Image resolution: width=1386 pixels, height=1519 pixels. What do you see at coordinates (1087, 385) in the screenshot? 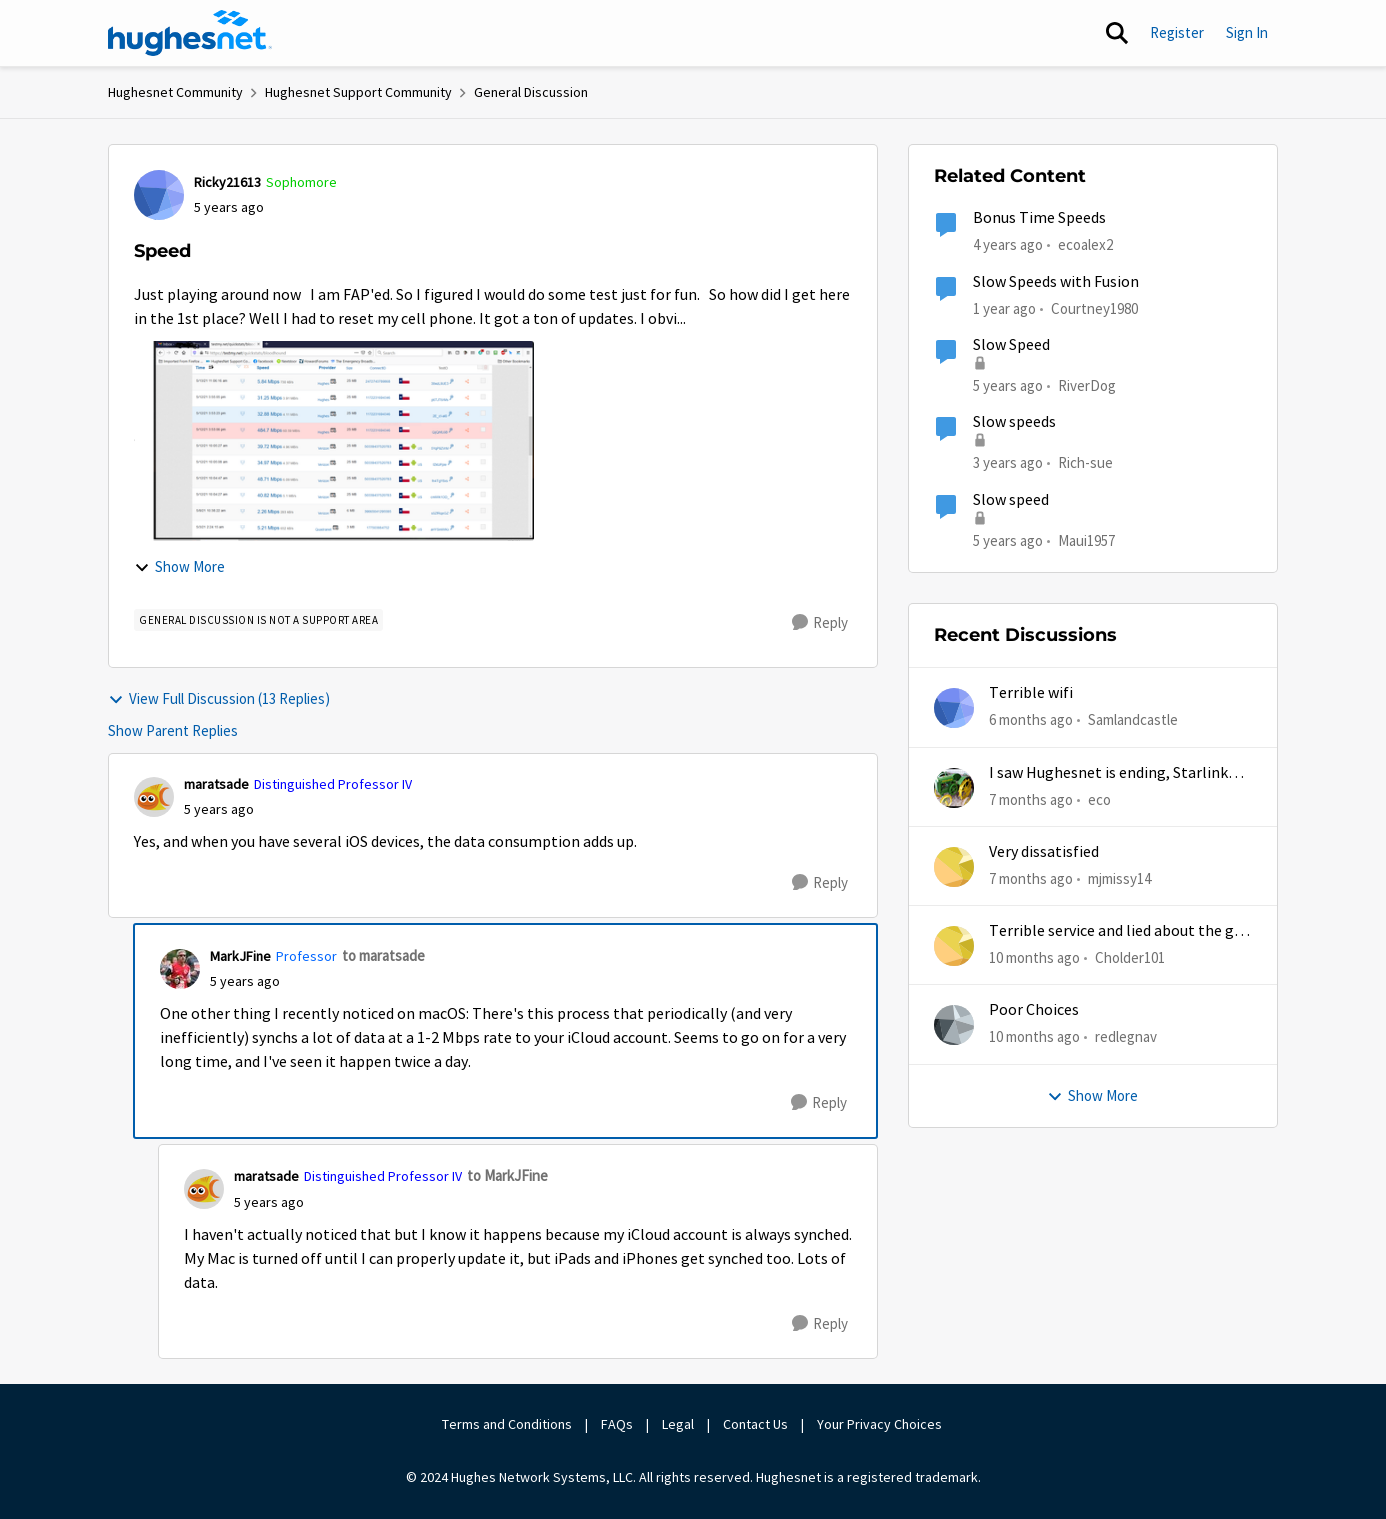
I see `RiverDog [View Profile: RiverDog, Rank: Sophomore]` at bounding box center [1087, 385].